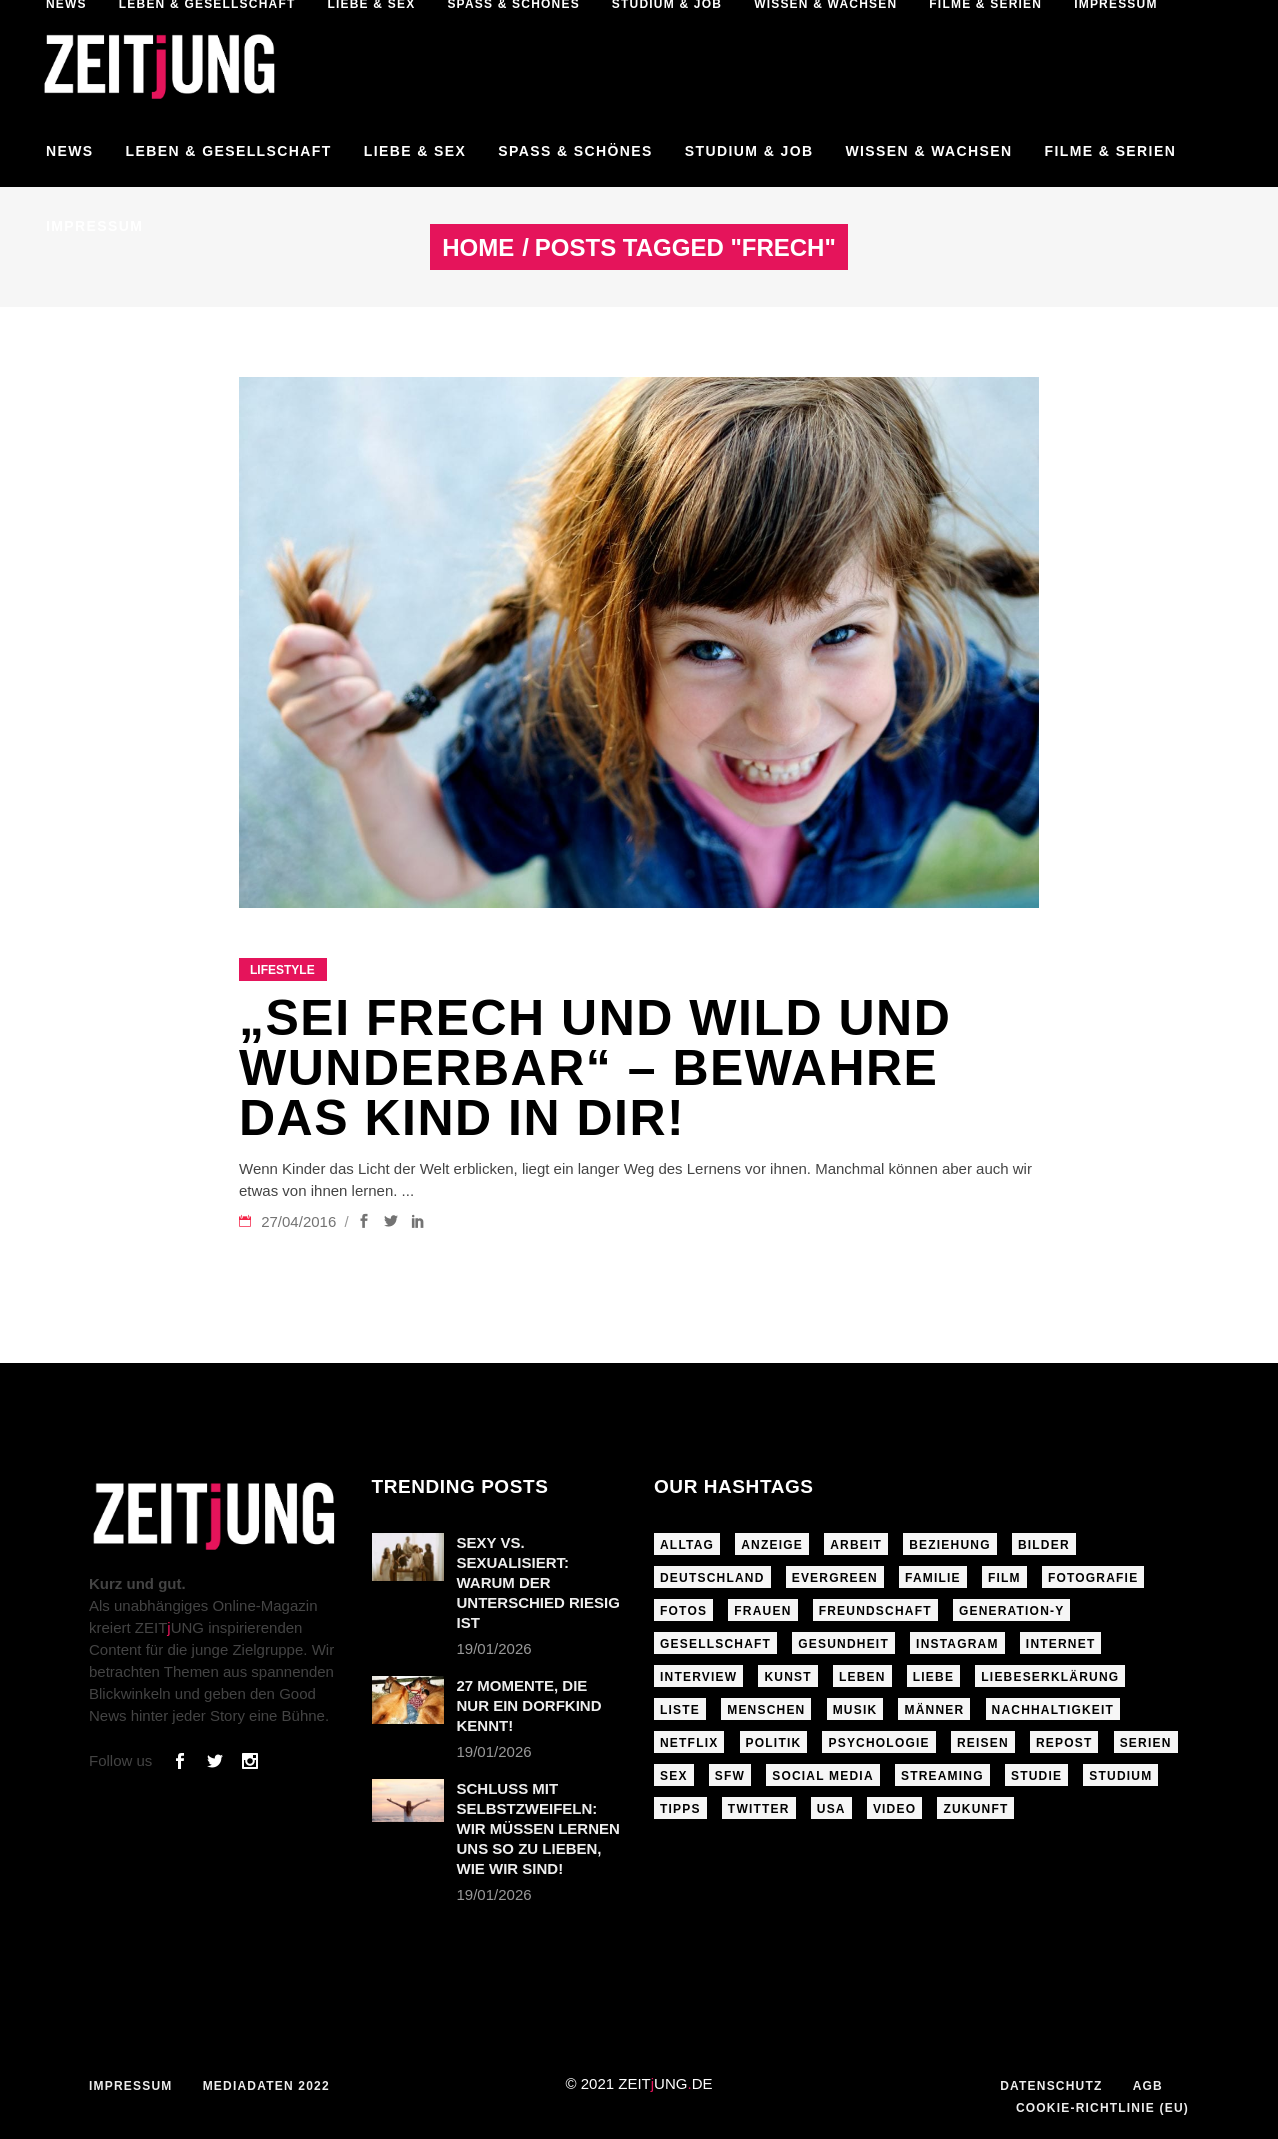 Image resolution: width=1278 pixels, height=2139 pixels. Describe the element at coordinates (680, 1809) in the screenshot. I see `Tipps [Tipps (176 Einträge)]` at that location.